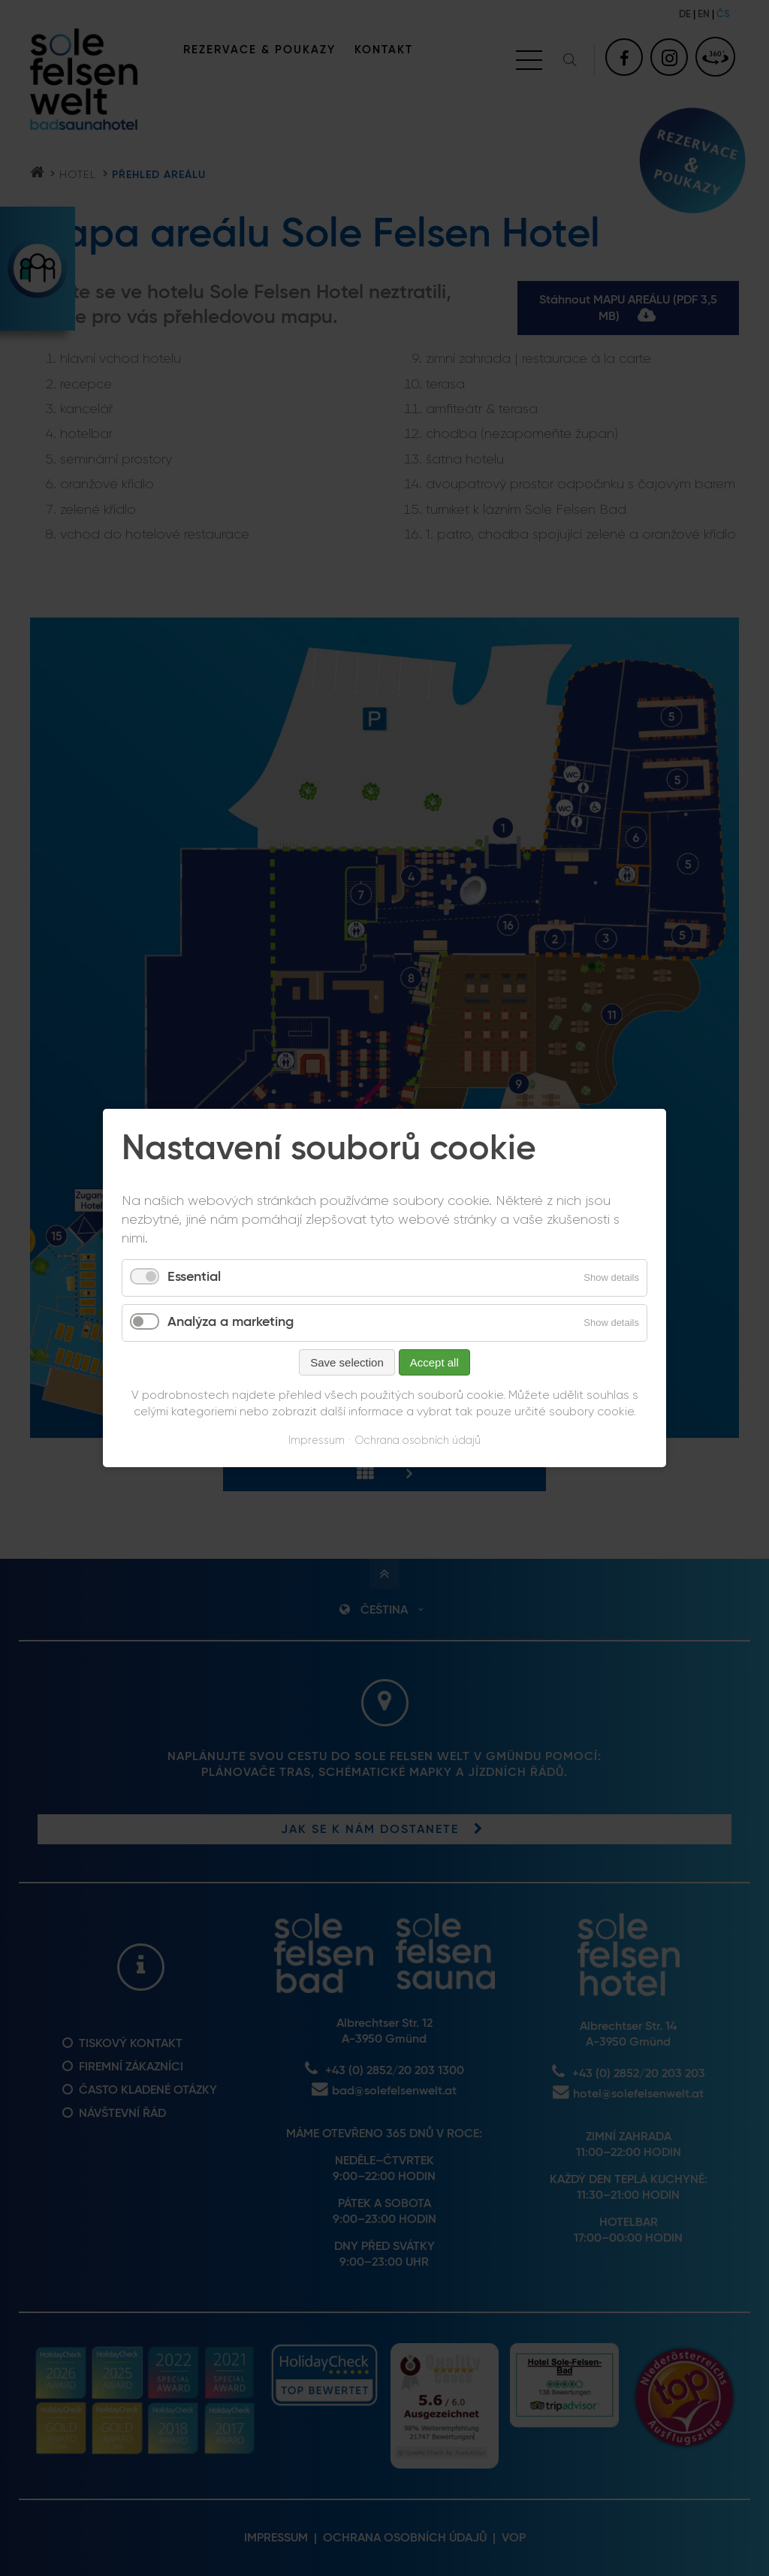  What do you see at coordinates (316, 1440) in the screenshot?
I see `Impressum` at bounding box center [316, 1440].